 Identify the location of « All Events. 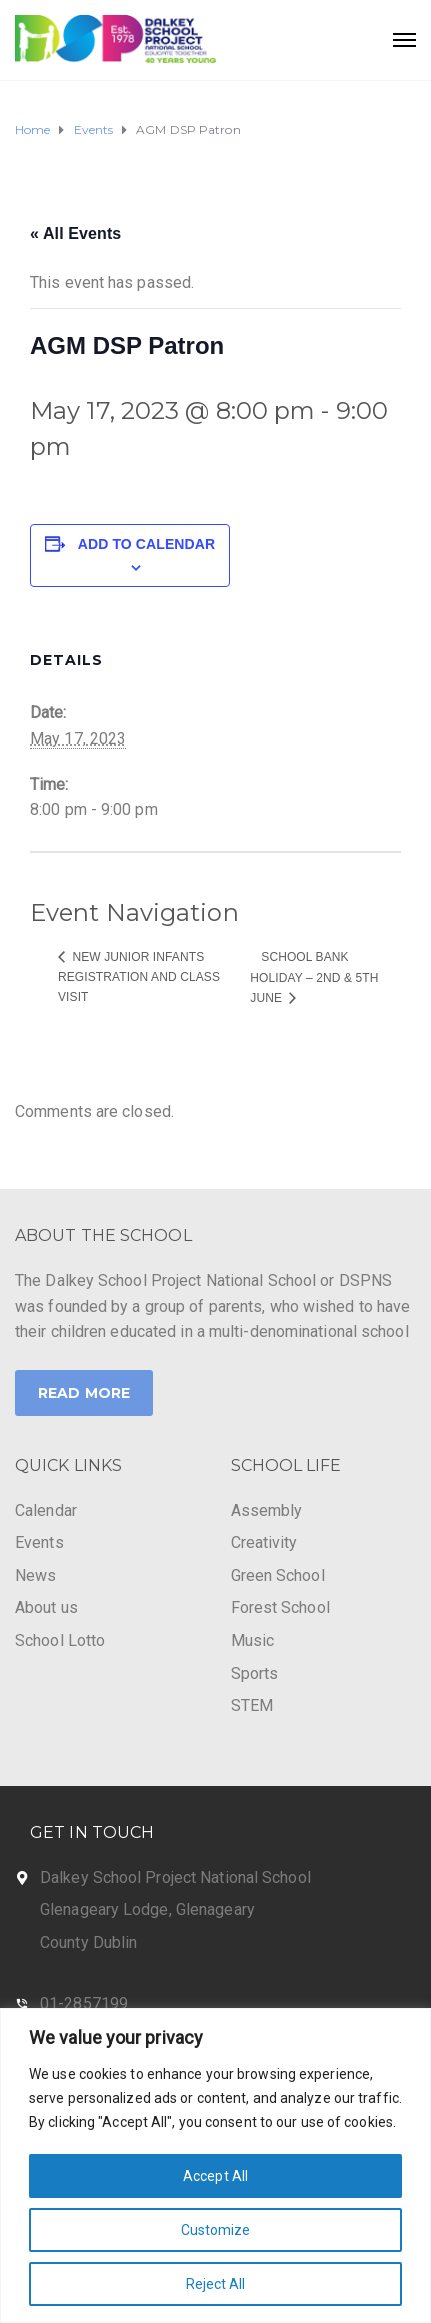
(75, 233).